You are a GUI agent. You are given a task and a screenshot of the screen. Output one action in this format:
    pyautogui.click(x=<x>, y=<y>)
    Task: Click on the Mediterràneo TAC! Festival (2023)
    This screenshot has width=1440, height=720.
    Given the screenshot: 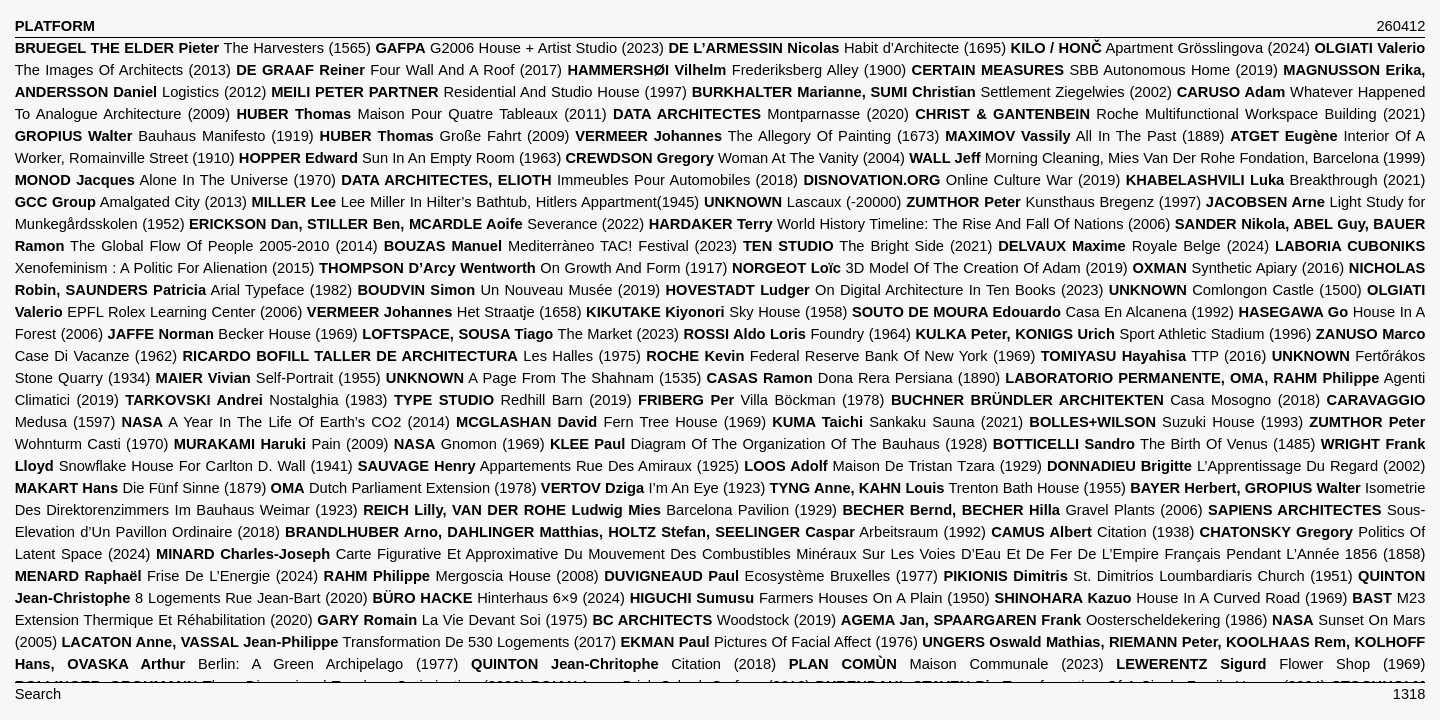 What is the action you would take?
    pyautogui.click(x=560, y=246)
    